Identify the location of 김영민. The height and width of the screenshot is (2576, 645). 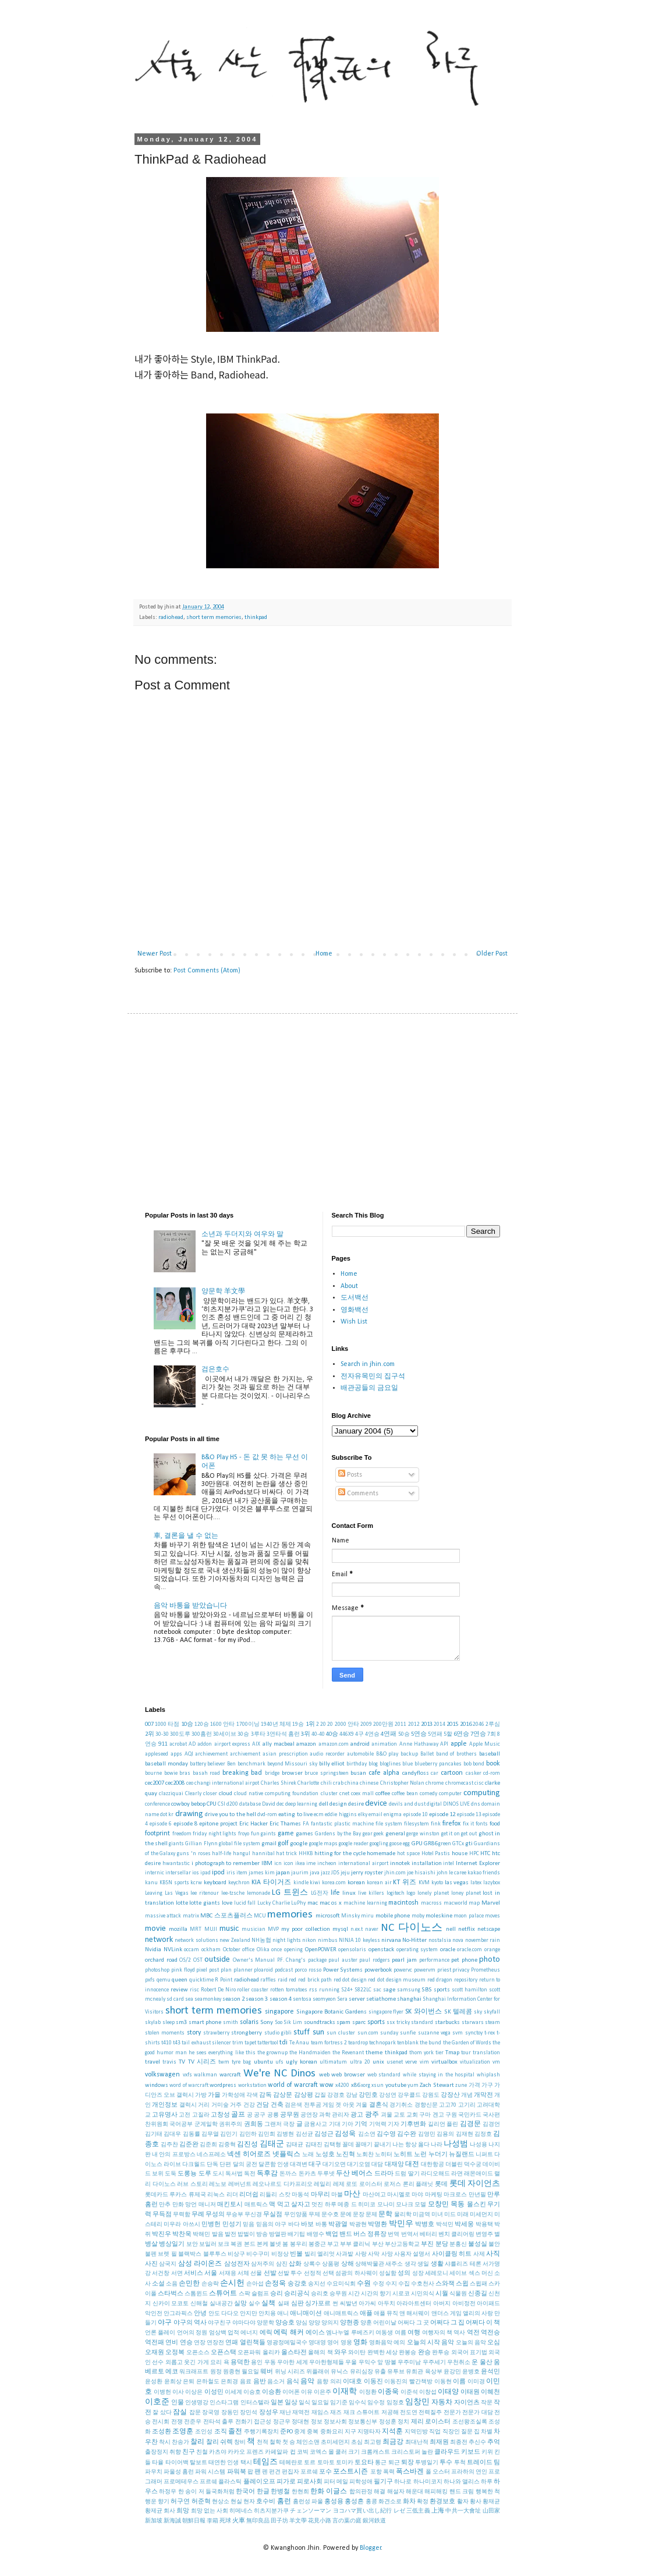
(426, 2134).